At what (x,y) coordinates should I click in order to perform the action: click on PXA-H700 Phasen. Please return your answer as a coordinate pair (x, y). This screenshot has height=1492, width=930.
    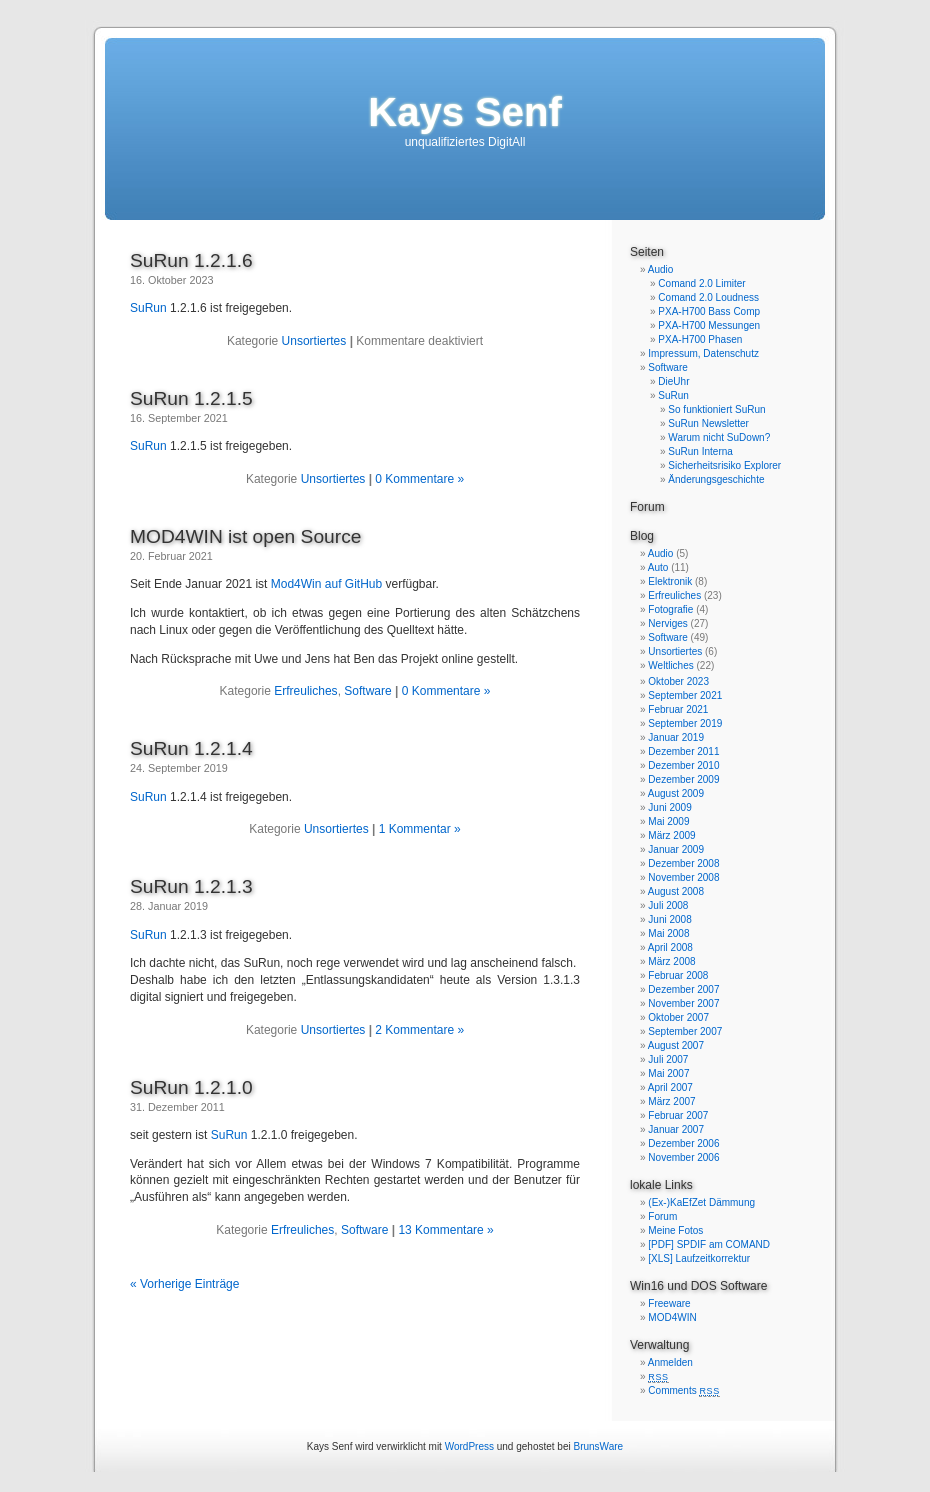
    Looking at the image, I should click on (700, 339).